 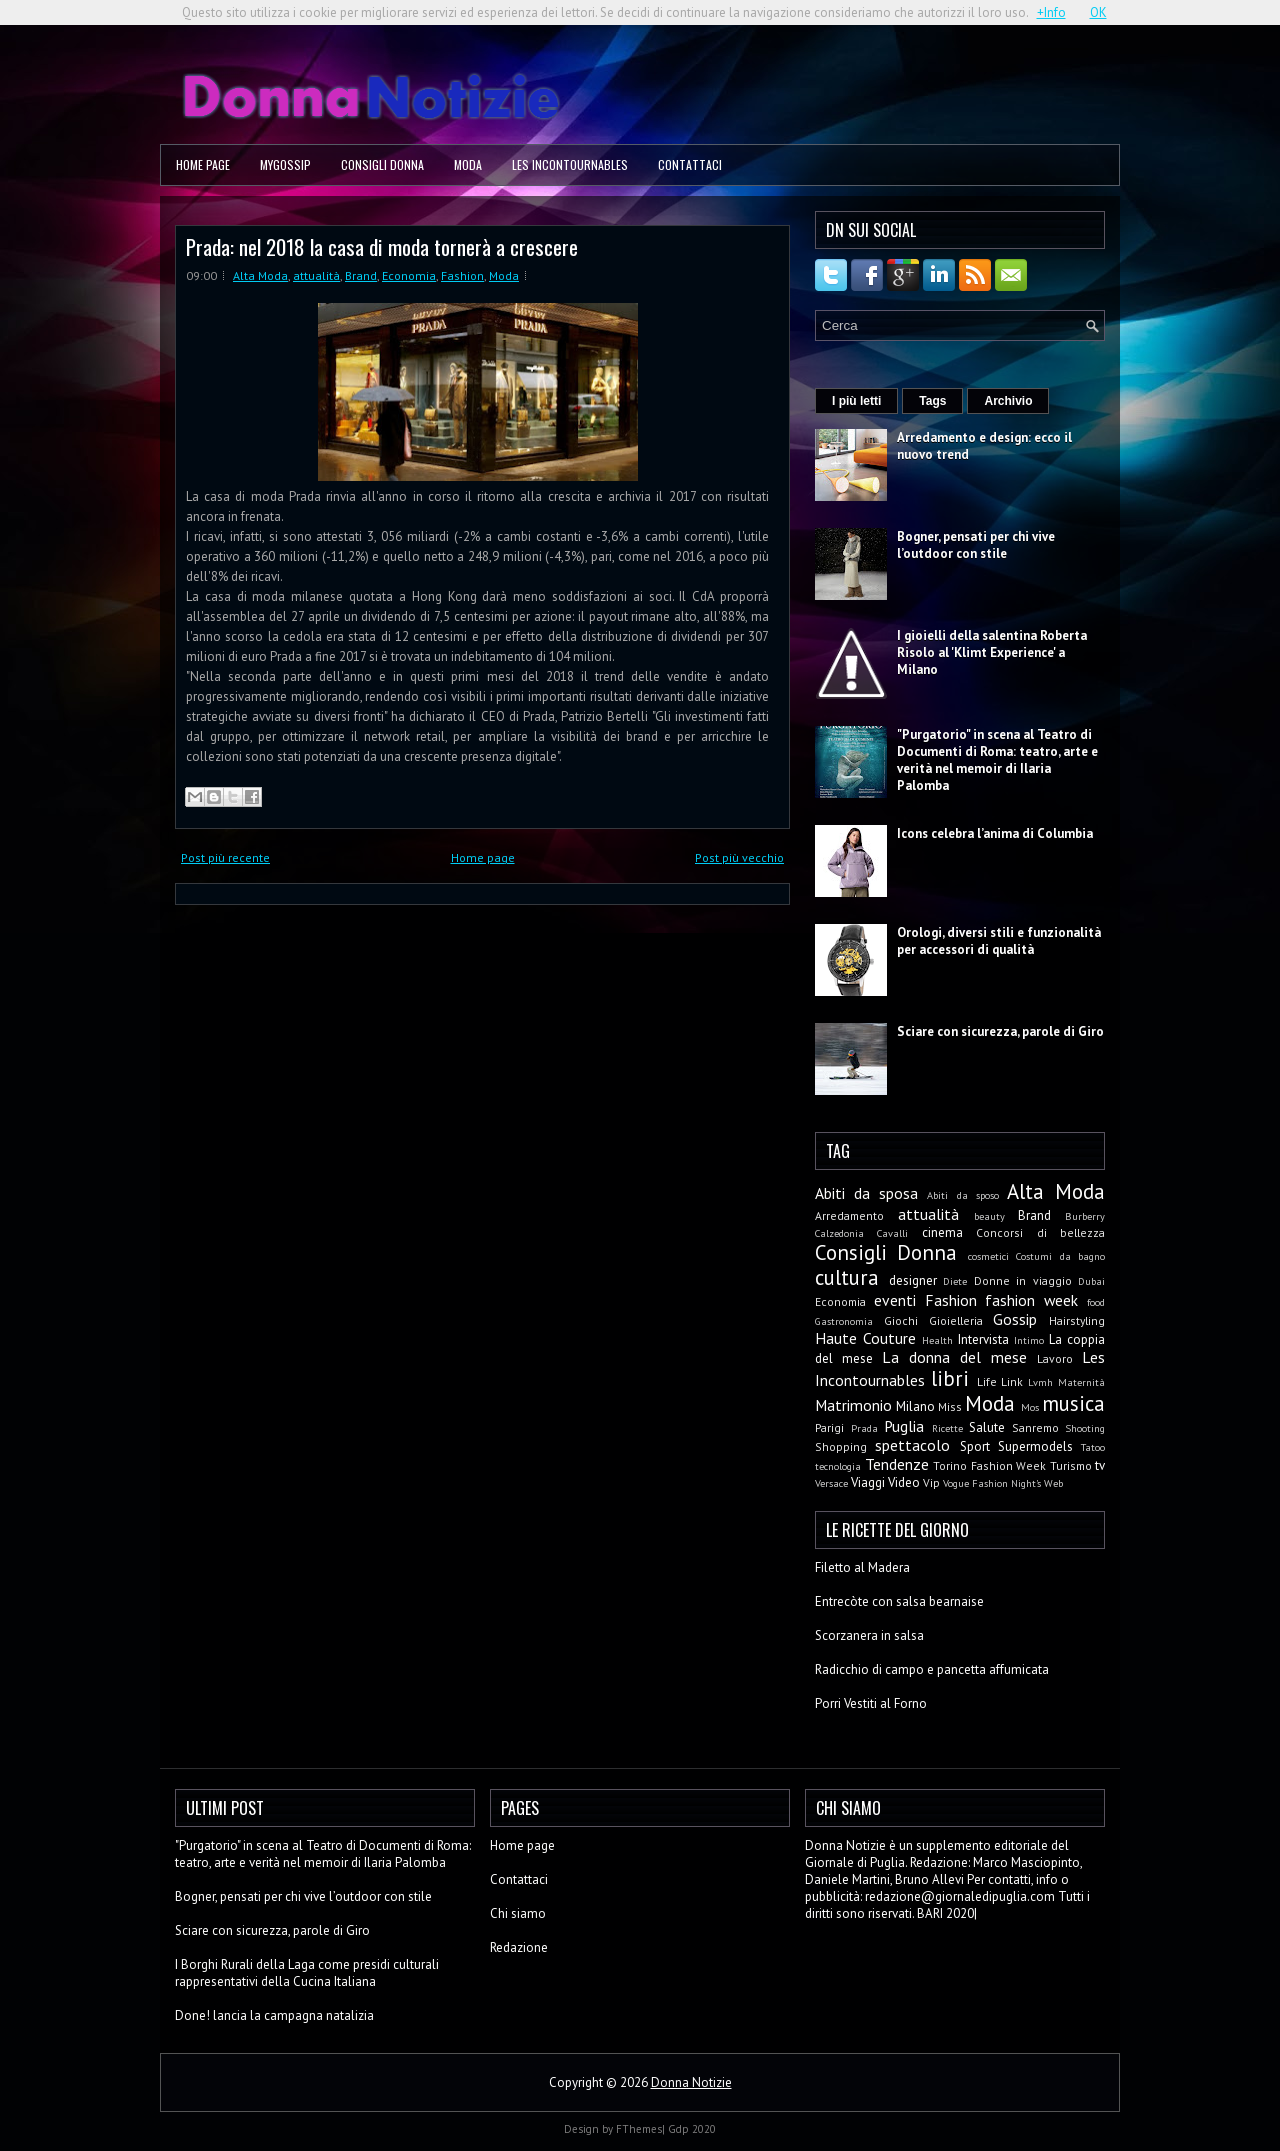 What do you see at coordinates (1040, 1382) in the screenshot?
I see `Lvmh` at bounding box center [1040, 1382].